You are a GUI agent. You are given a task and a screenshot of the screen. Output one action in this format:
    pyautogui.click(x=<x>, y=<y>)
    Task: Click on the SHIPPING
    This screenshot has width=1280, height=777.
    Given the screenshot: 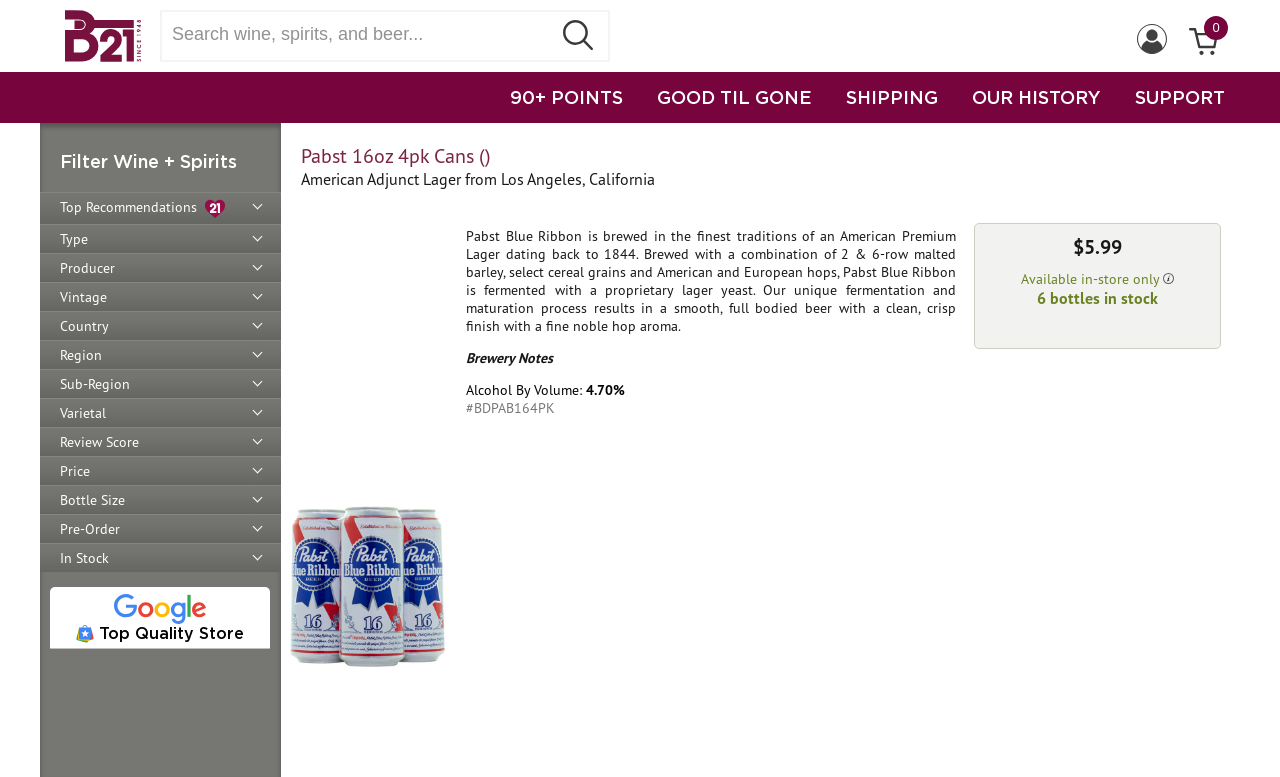 What is the action you would take?
    pyautogui.click(x=892, y=97)
    